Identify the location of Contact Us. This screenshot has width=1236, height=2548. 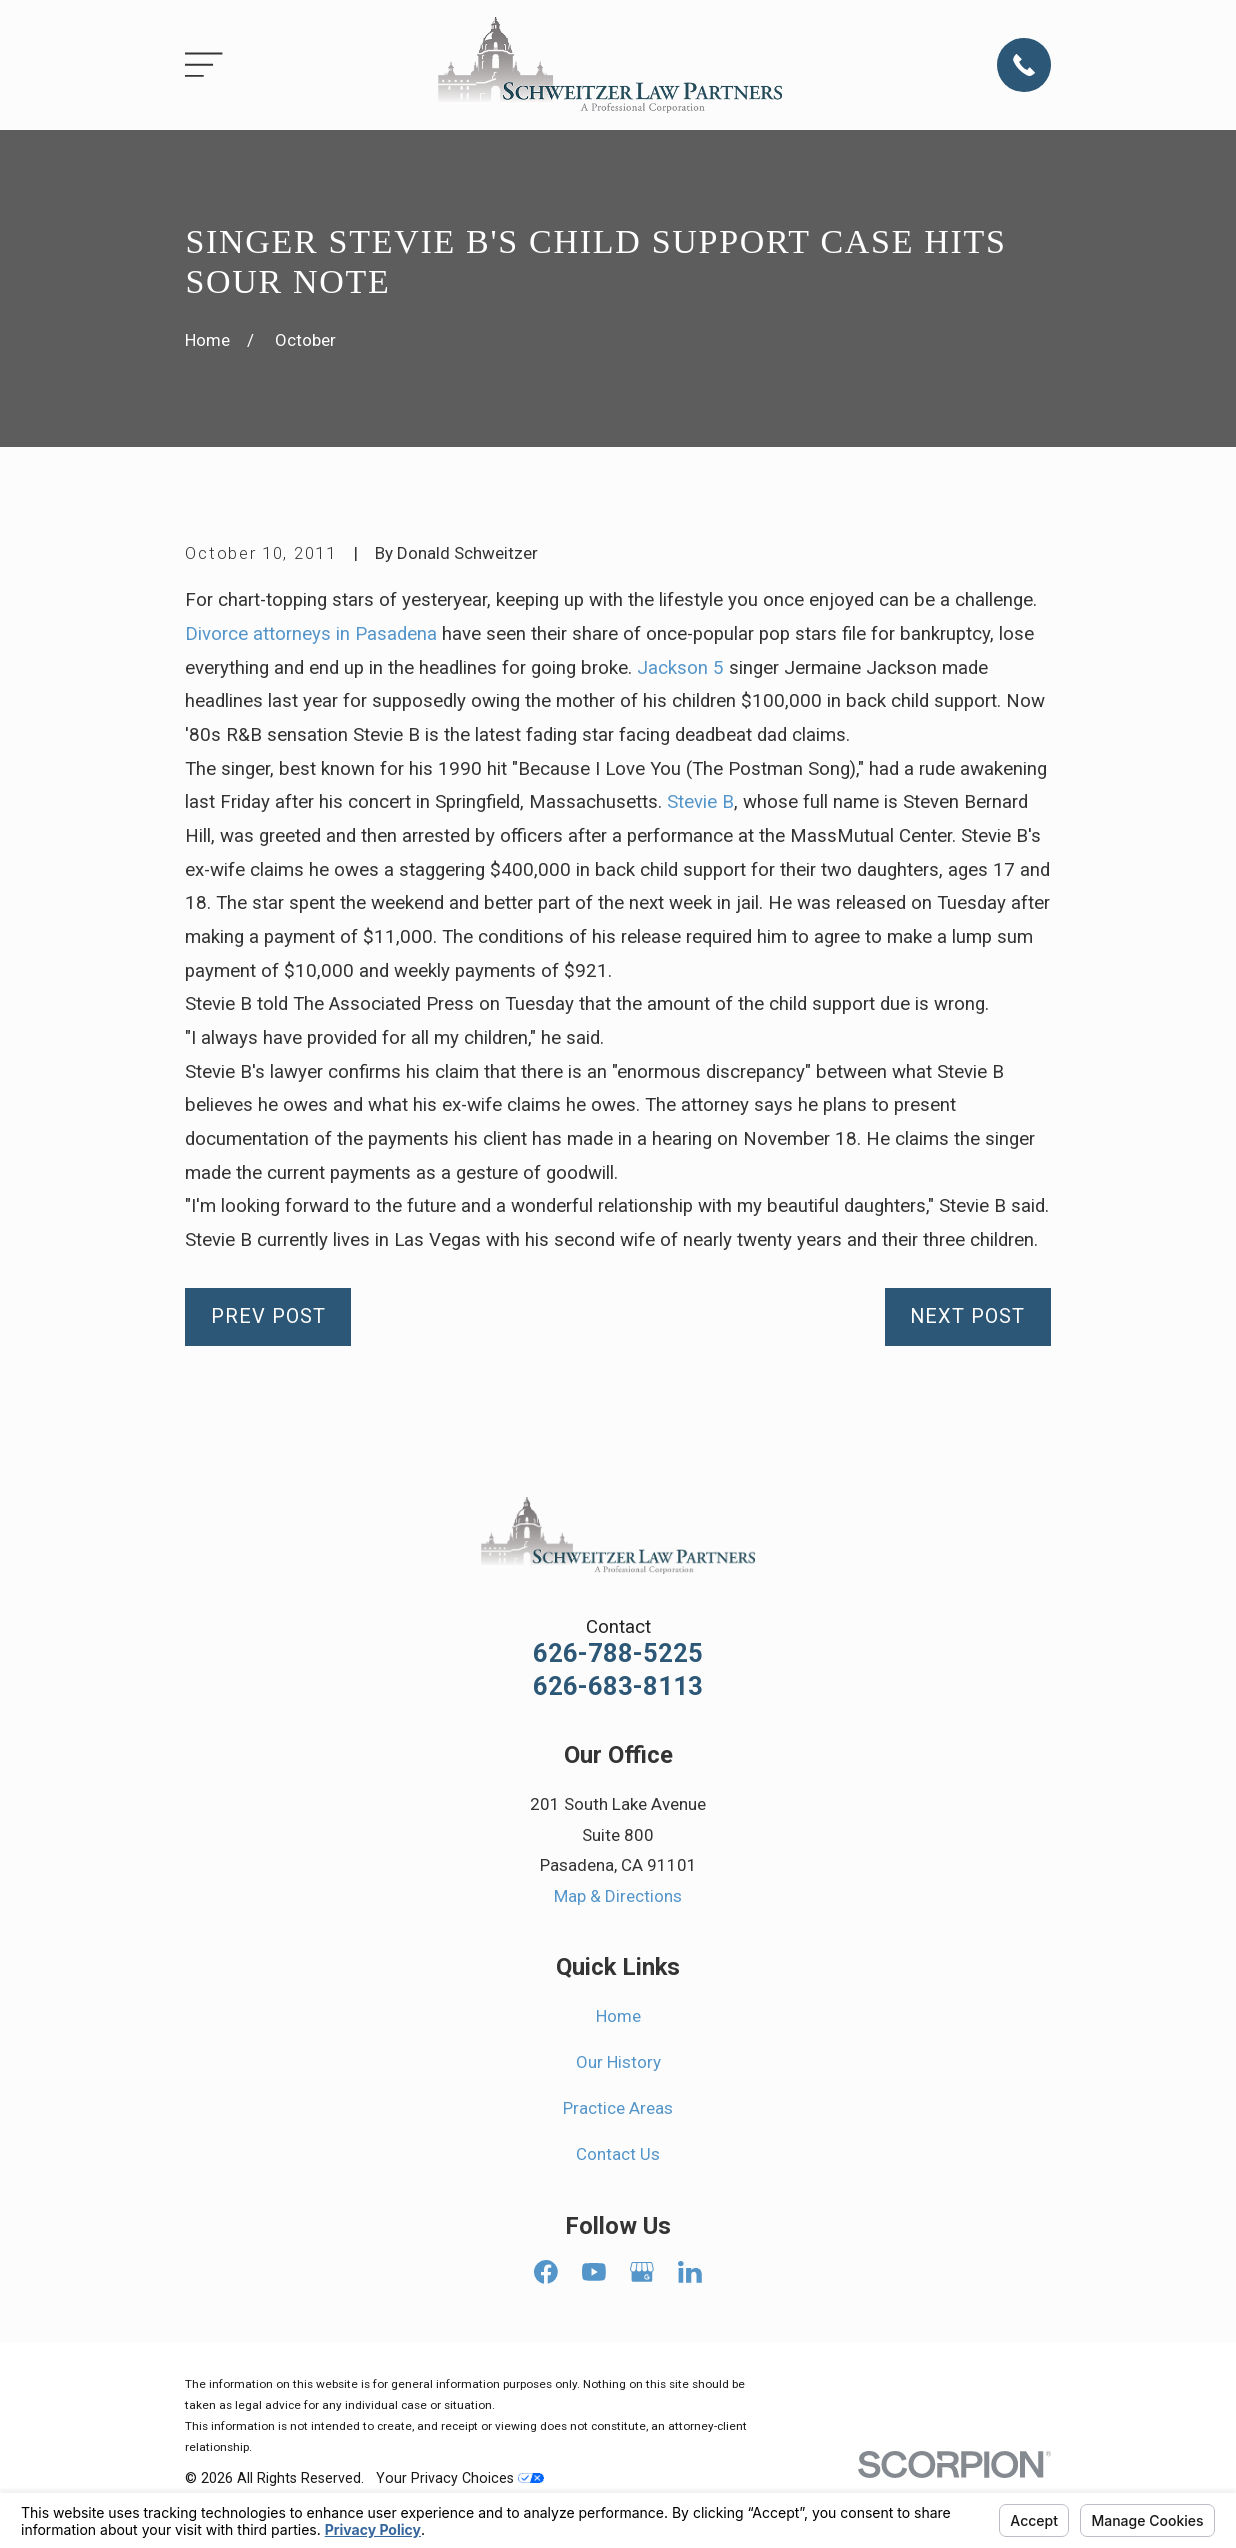
(618, 2154).